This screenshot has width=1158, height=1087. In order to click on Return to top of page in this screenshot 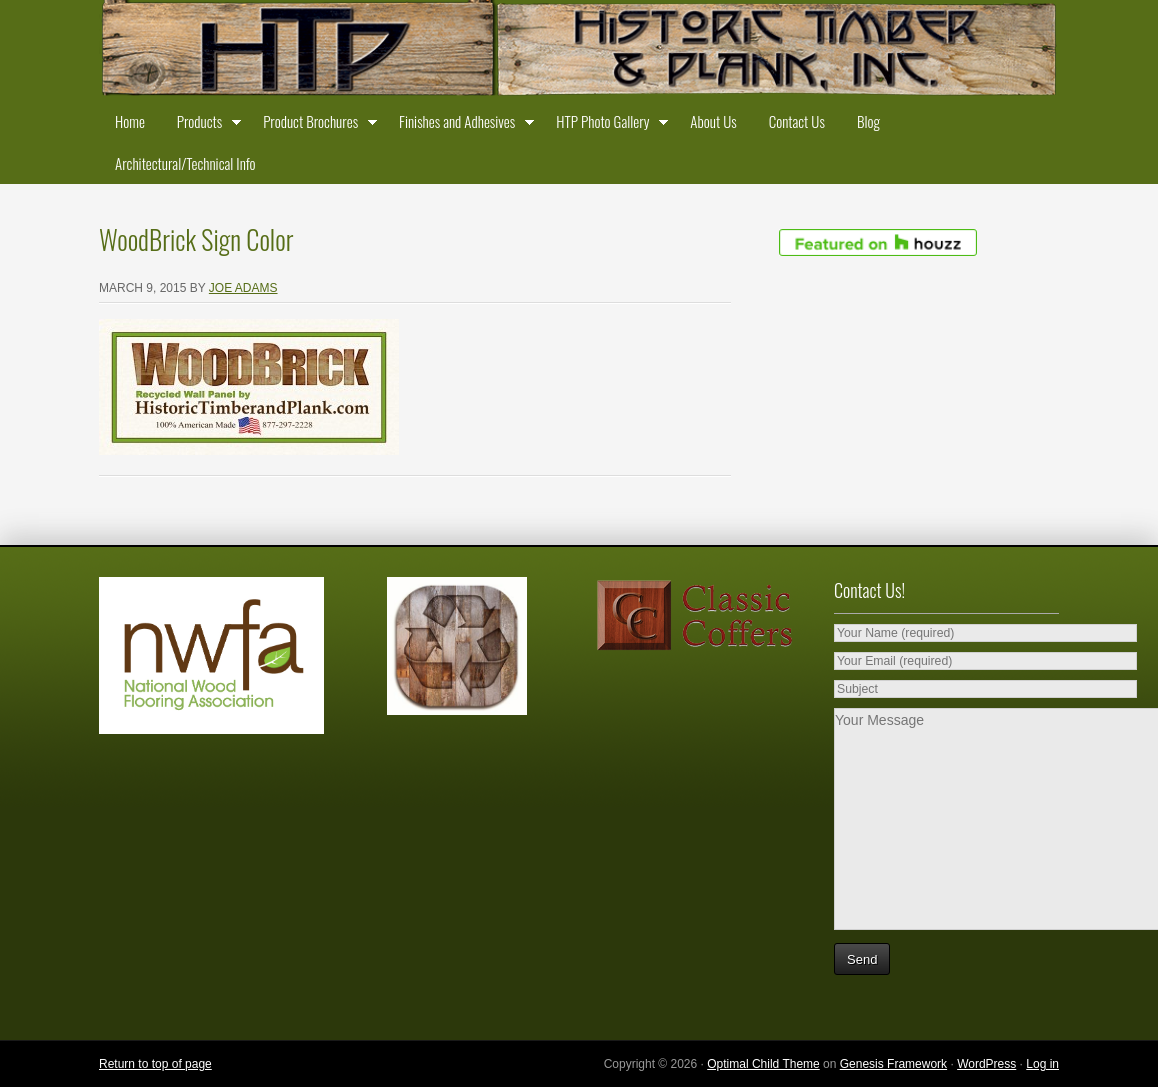, I will do `click(155, 1064)`.